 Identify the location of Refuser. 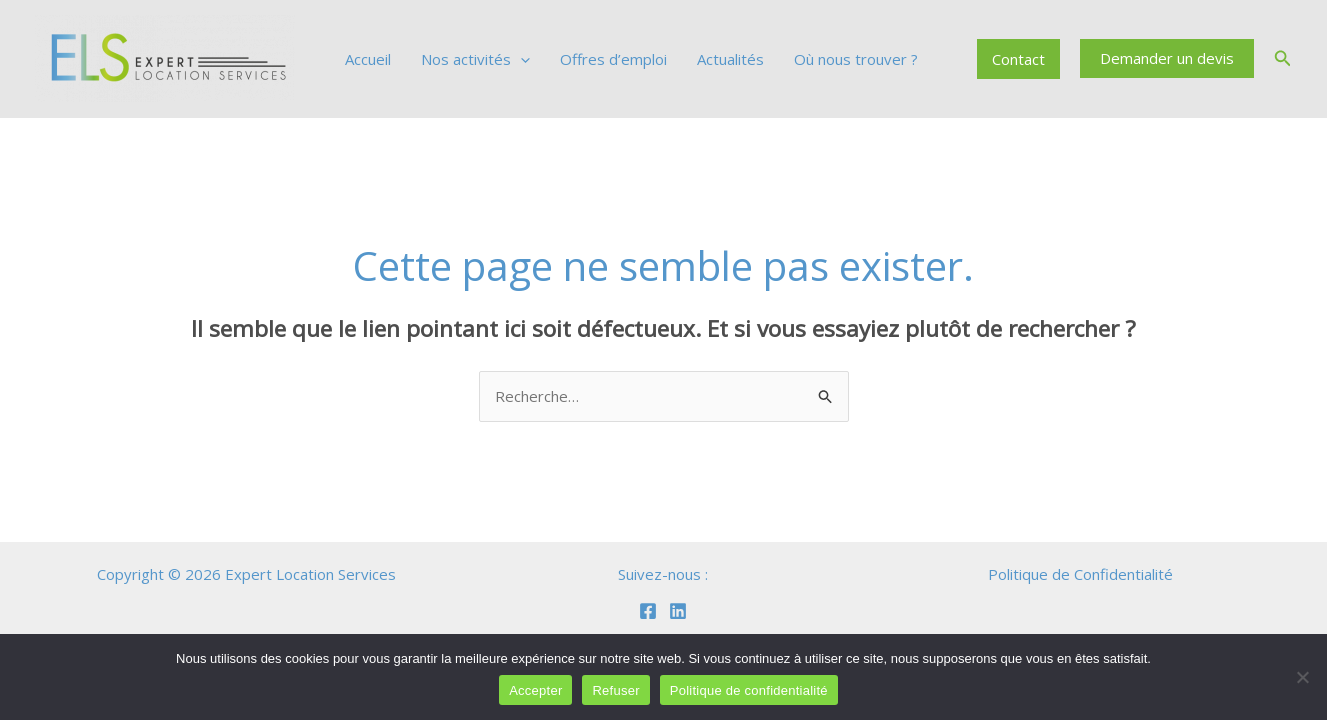
(615, 690).